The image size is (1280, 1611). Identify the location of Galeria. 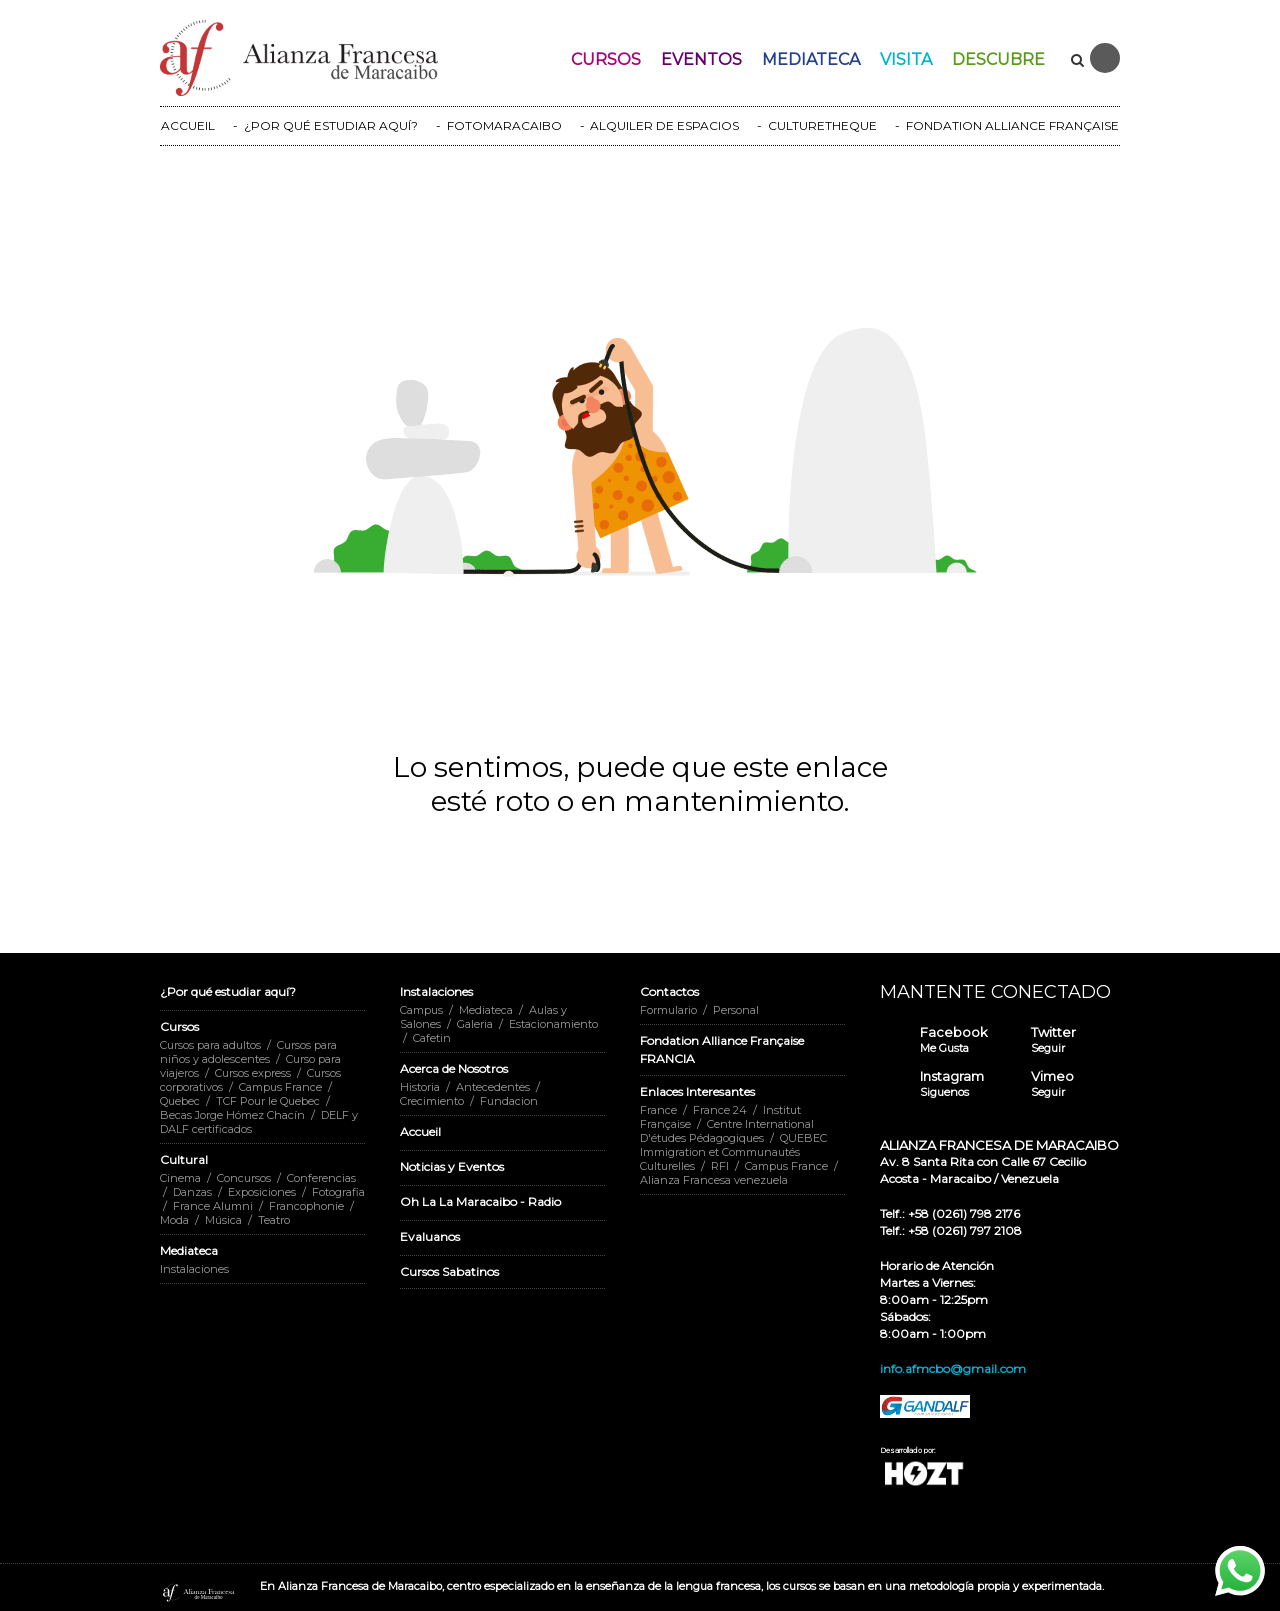
(475, 1024).